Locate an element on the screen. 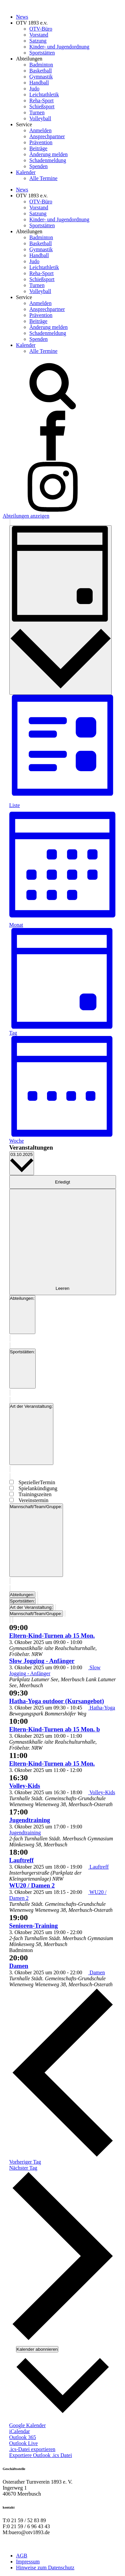  Exportiere Outlook .ics Datei is located at coordinates (40, 2455).